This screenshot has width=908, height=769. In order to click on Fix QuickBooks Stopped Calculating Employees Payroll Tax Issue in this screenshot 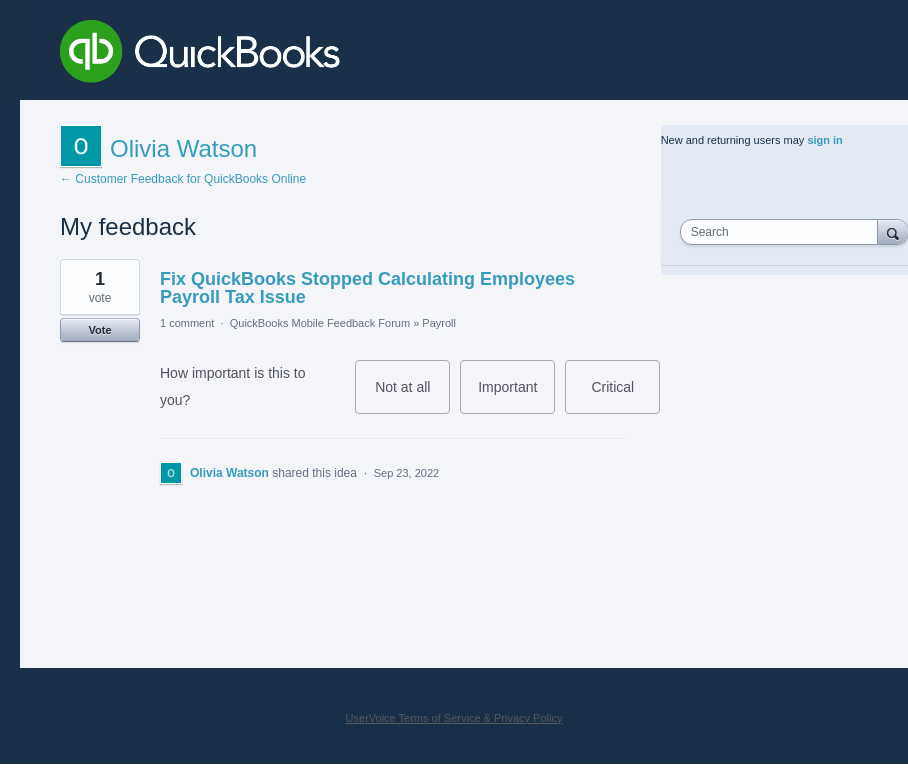, I will do `click(367, 288)`.